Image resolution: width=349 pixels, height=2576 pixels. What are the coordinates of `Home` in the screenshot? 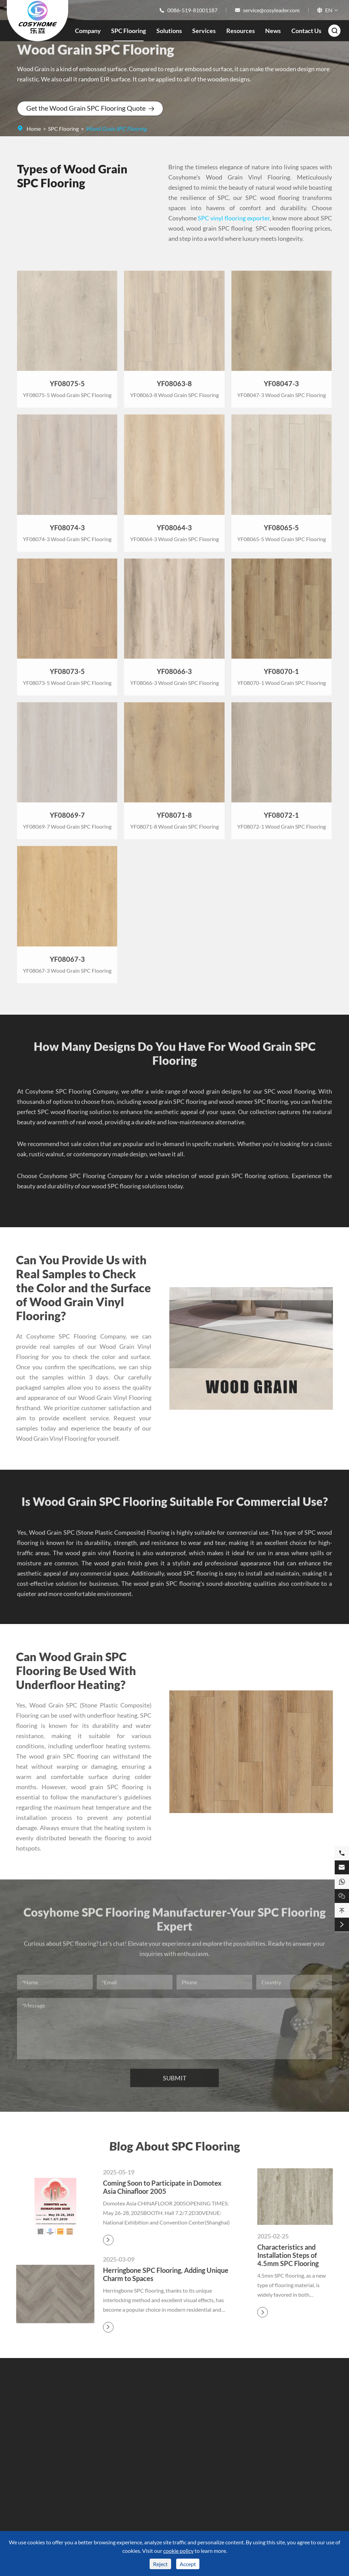 It's located at (34, 128).